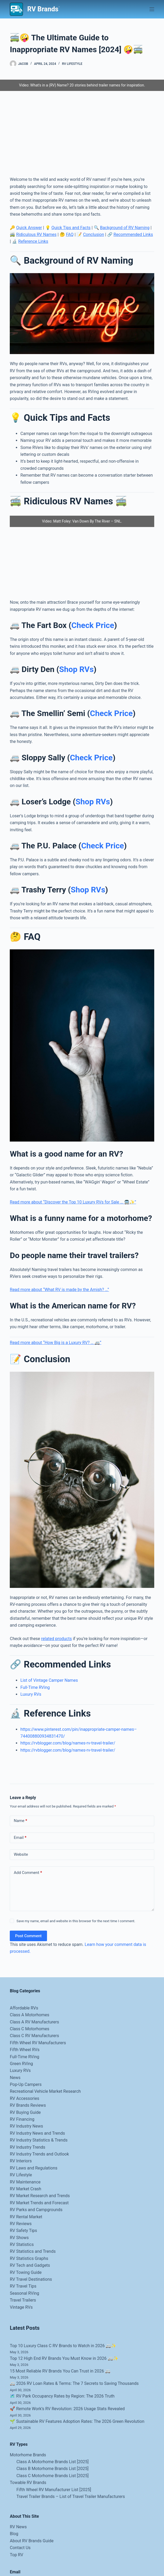 Image resolution: width=164 pixels, height=2576 pixels. Describe the element at coordinates (35, 1687) in the screenshot. I see `Full-Time RVing` at that location.